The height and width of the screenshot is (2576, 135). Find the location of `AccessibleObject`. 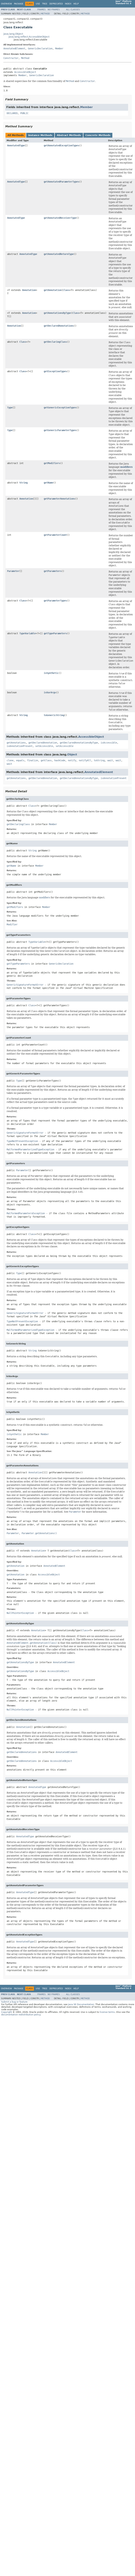

AccessibleObject is located at coordinates (25, 72).